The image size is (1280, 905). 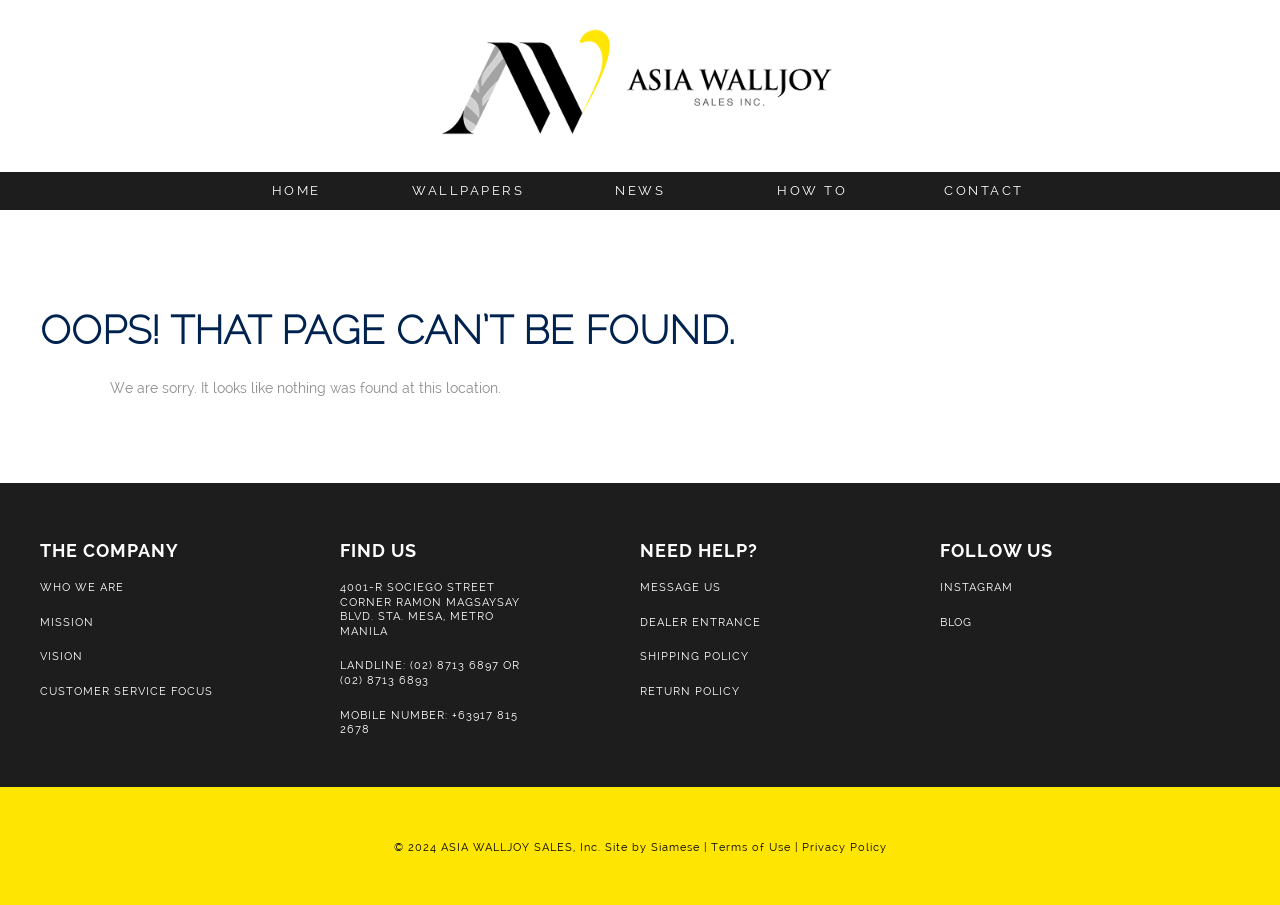 I want to click on Shipping Policy, so click(x=694, y=656).